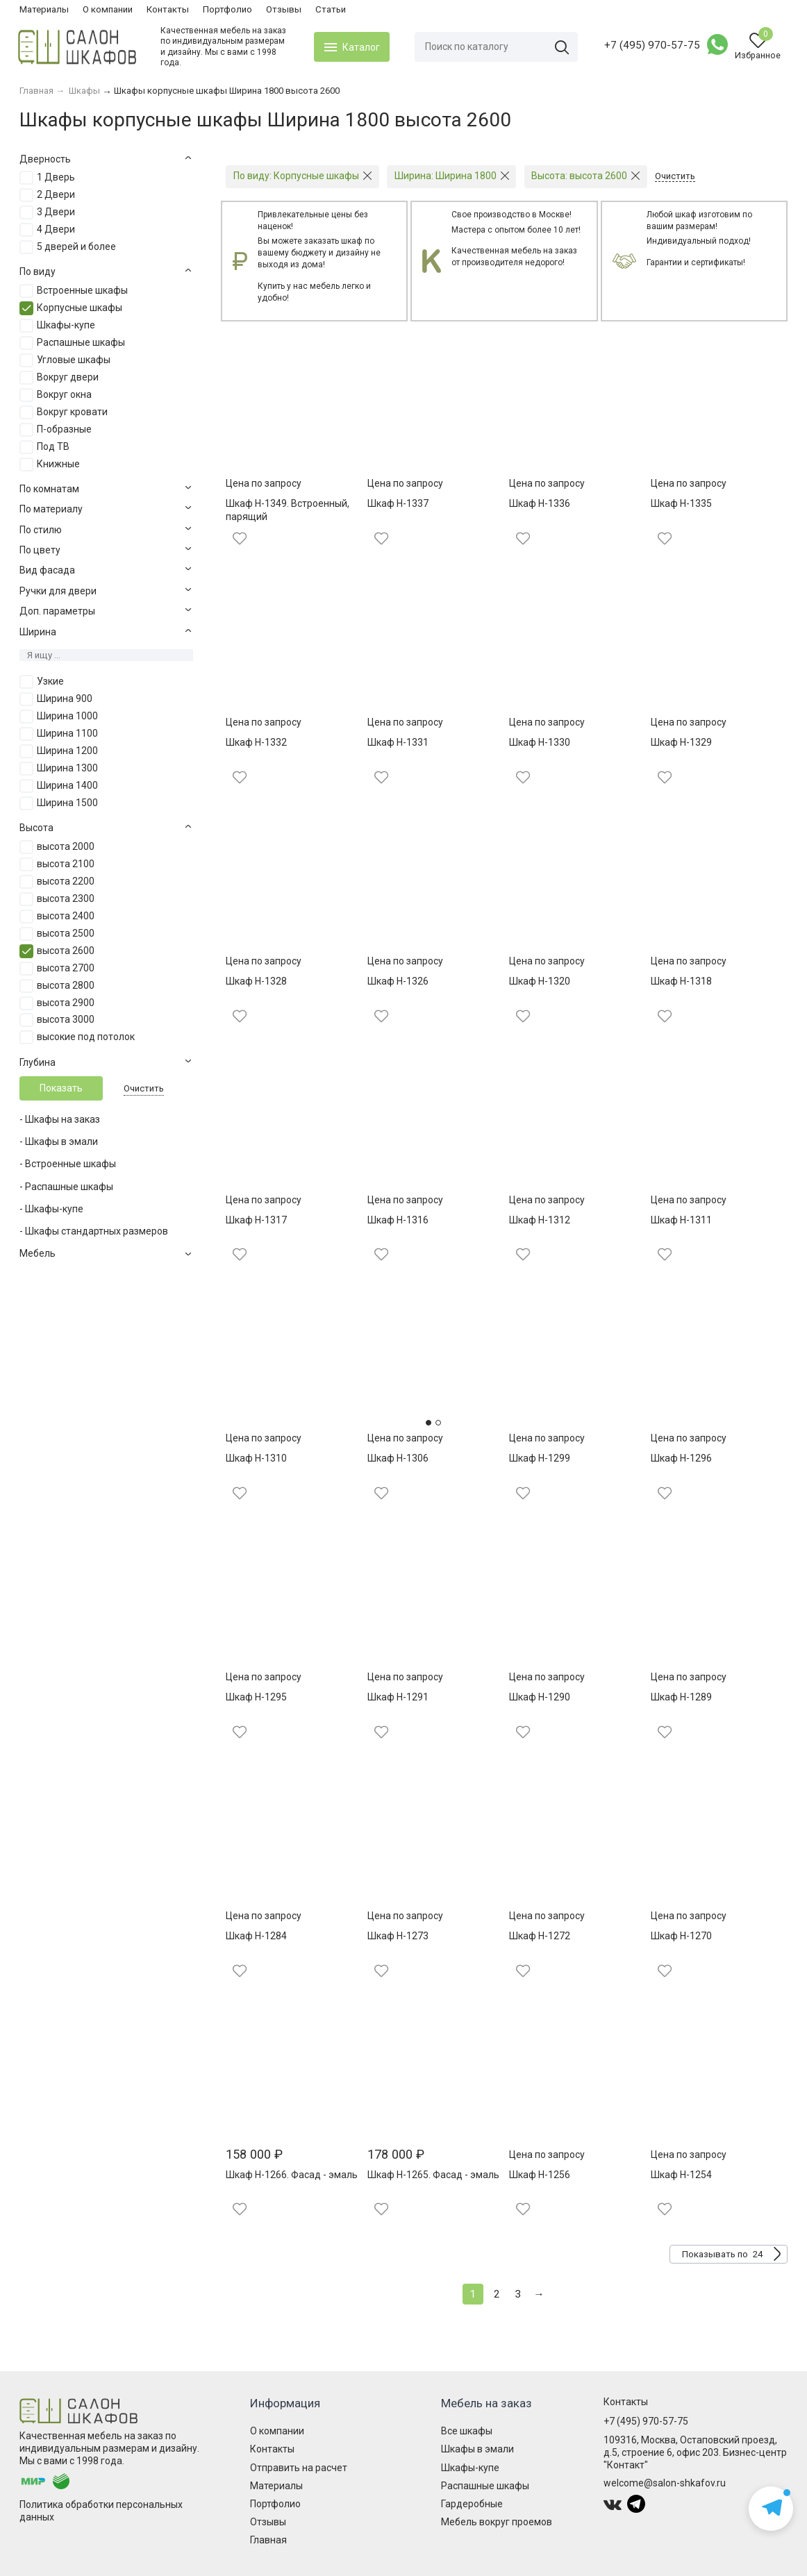 This screenshot has height=2576, width=807. What do you see at coordinates (398, 503) in the screenshot?
I see `Шкаф Н-1337` at bounding box center [398, 503].